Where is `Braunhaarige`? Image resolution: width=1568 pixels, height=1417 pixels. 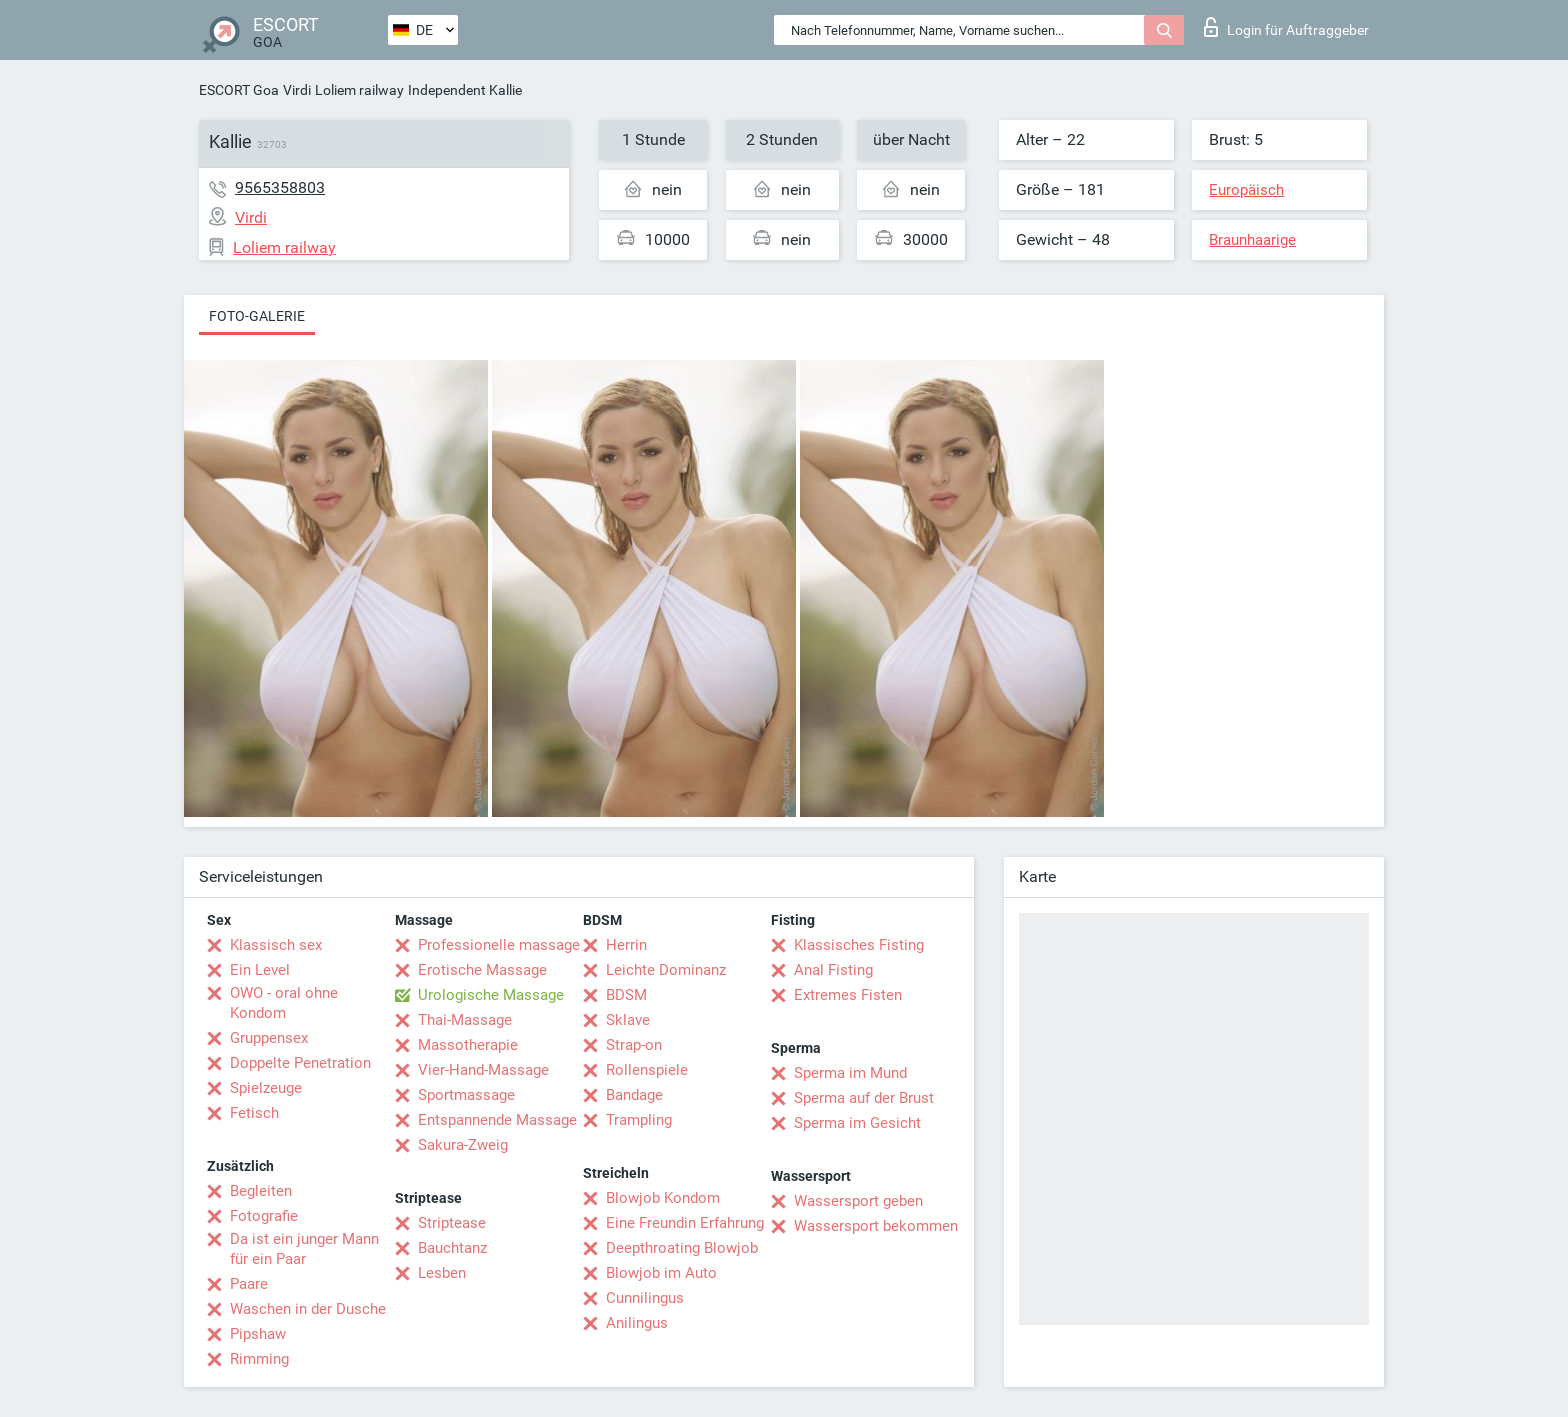
Braunhaarige is located at coordinates (1252, 240).